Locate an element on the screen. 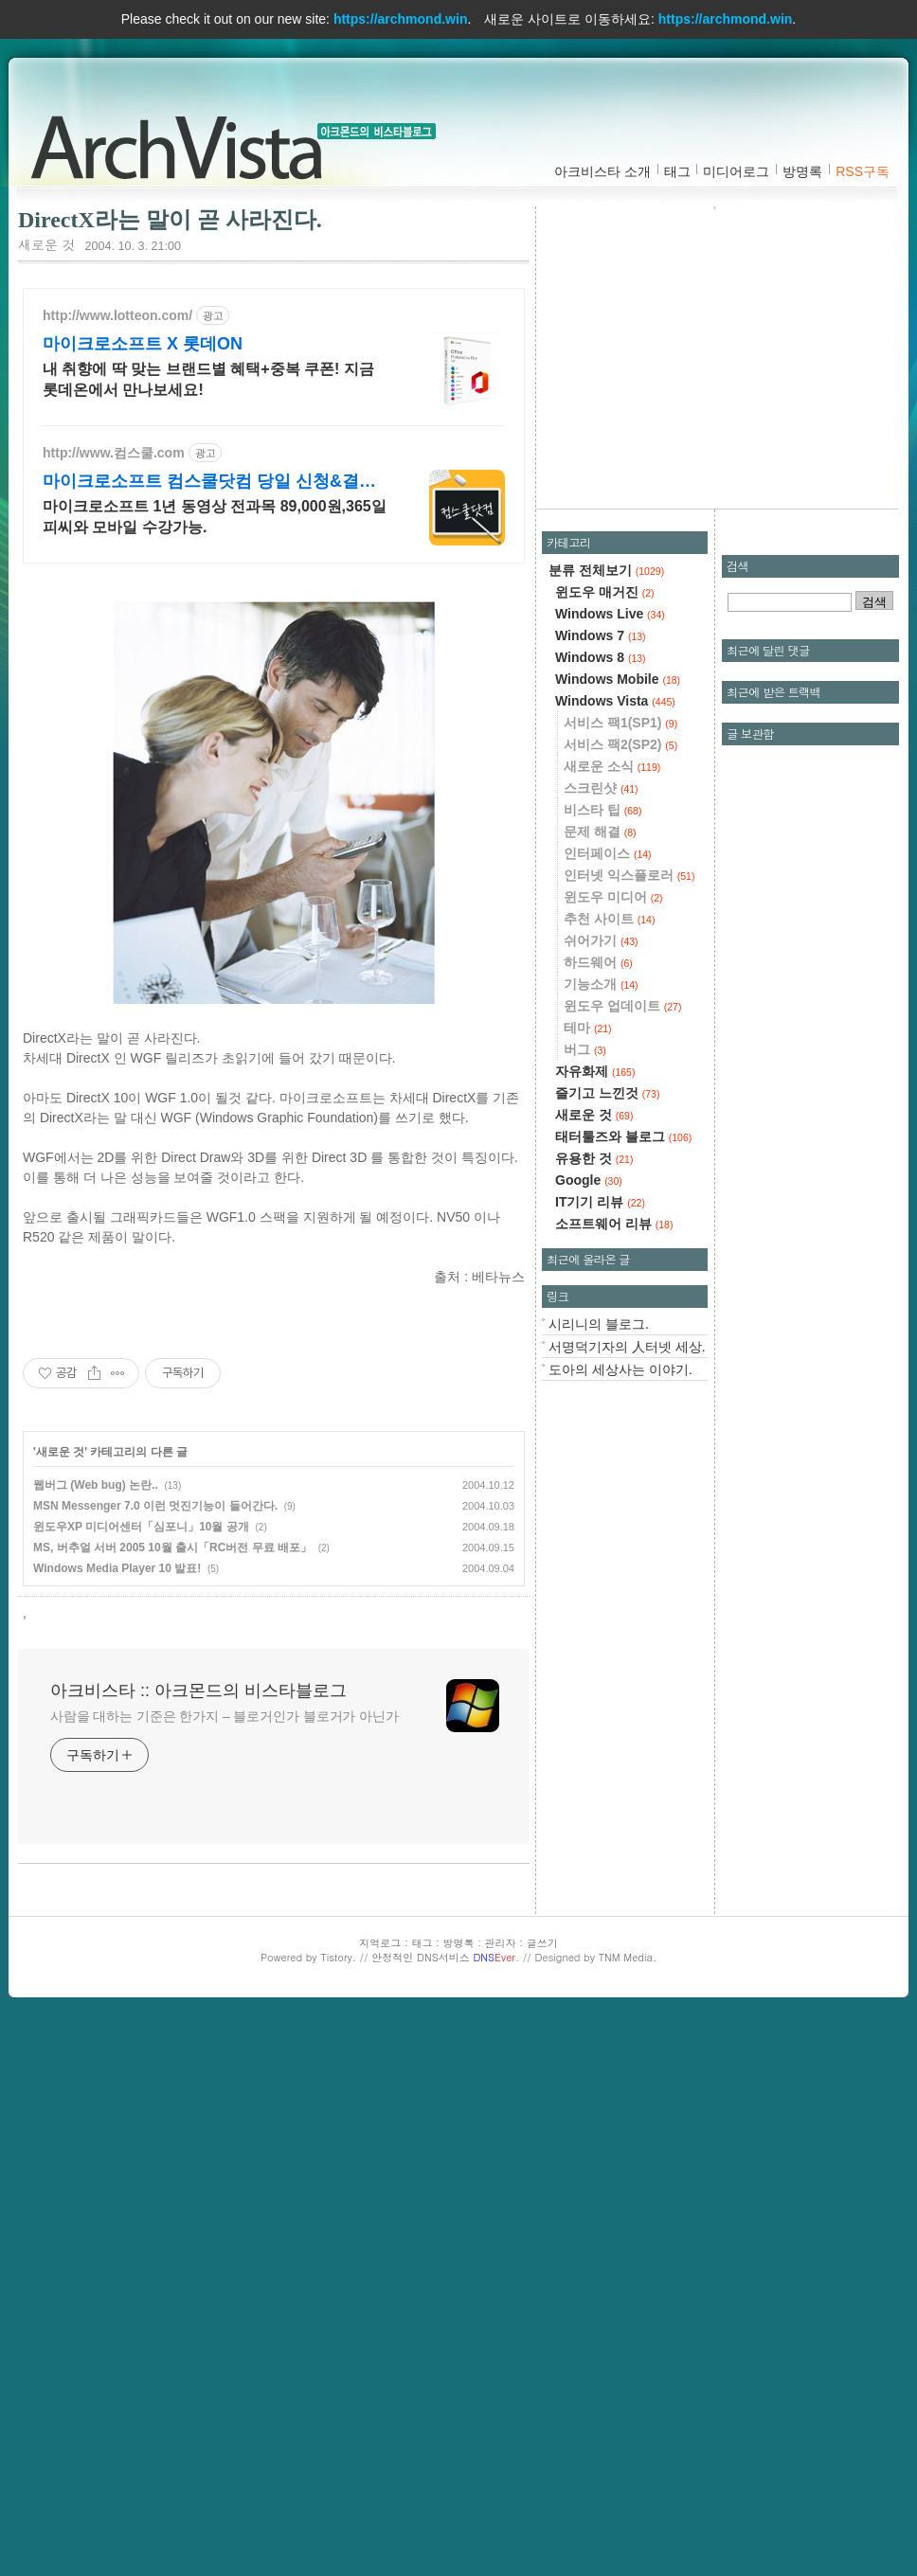  마이크로소프트 X 롯데ON is located at coordinates (143, 343).